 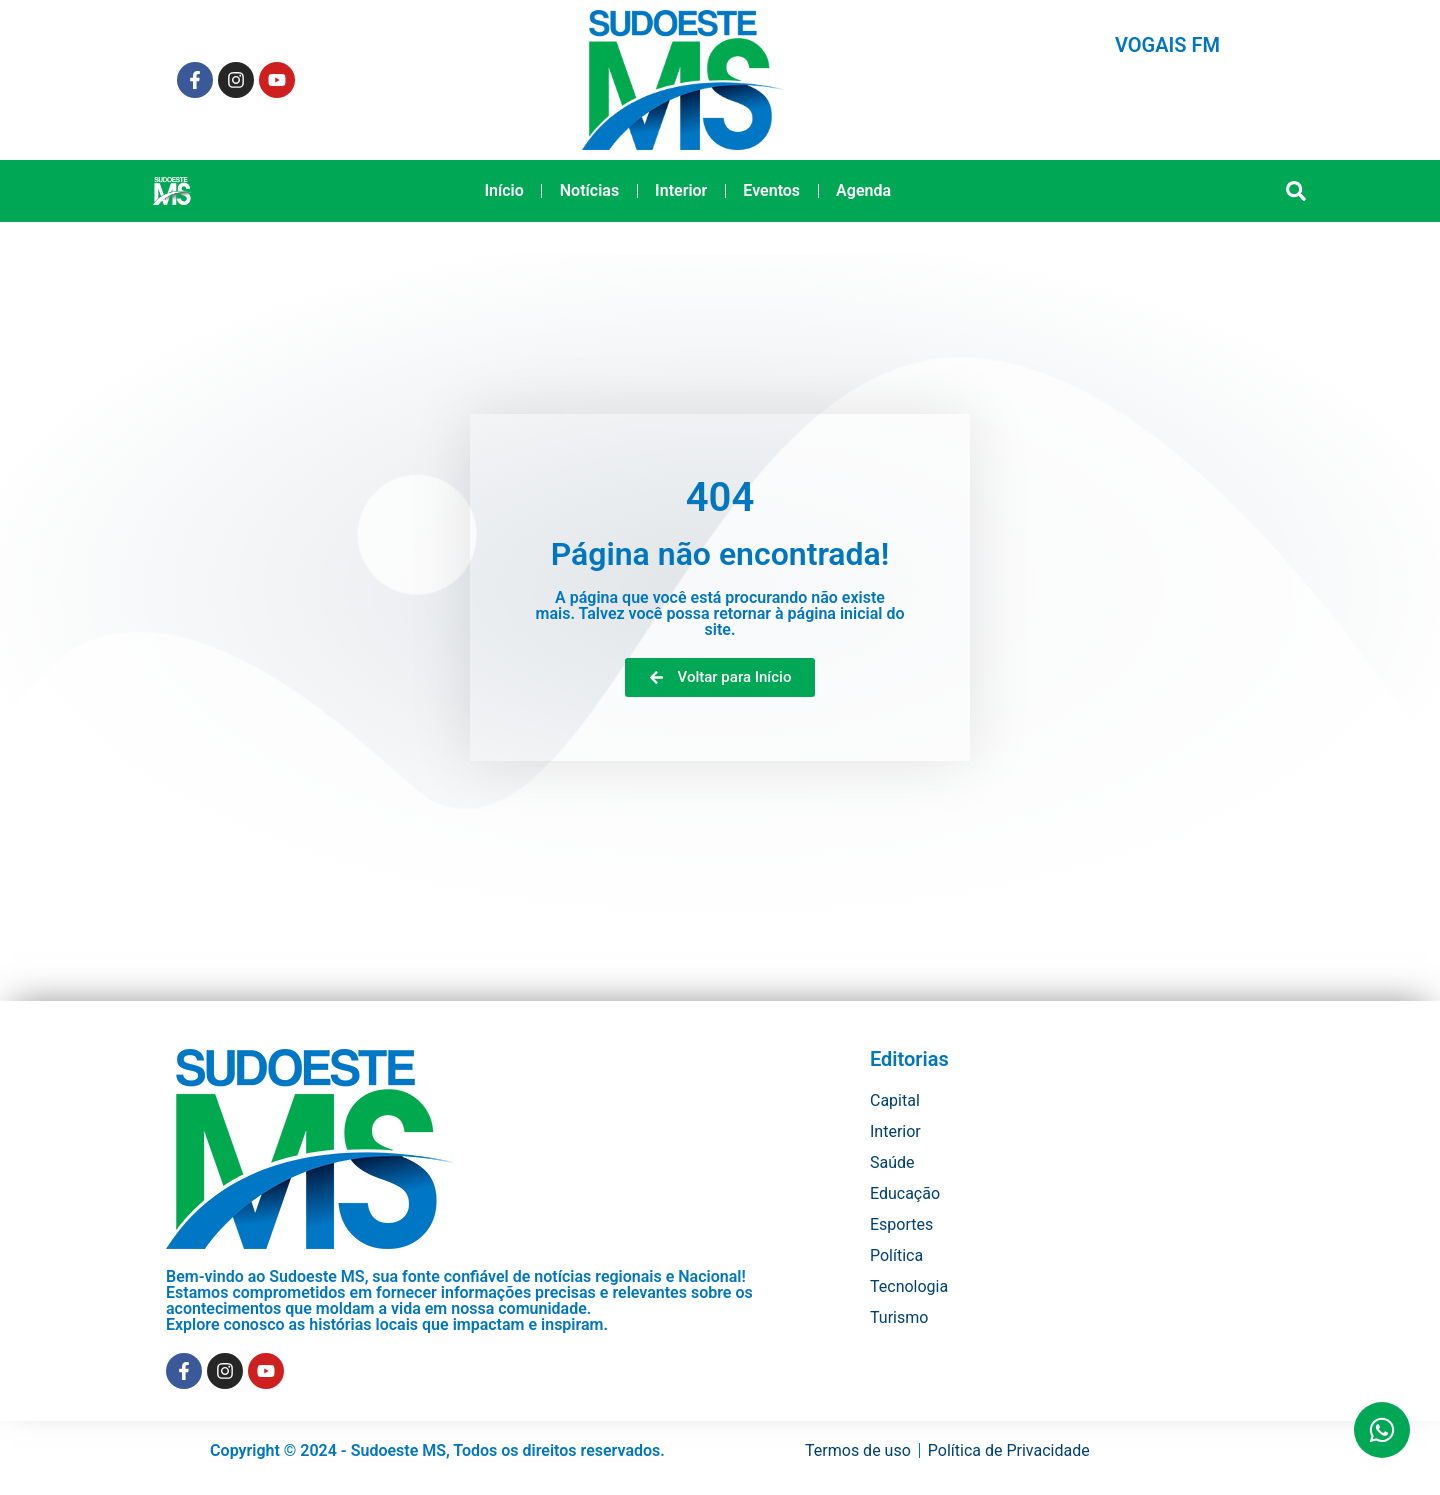 I want to click on Eventos, so click(x=771, y=190).